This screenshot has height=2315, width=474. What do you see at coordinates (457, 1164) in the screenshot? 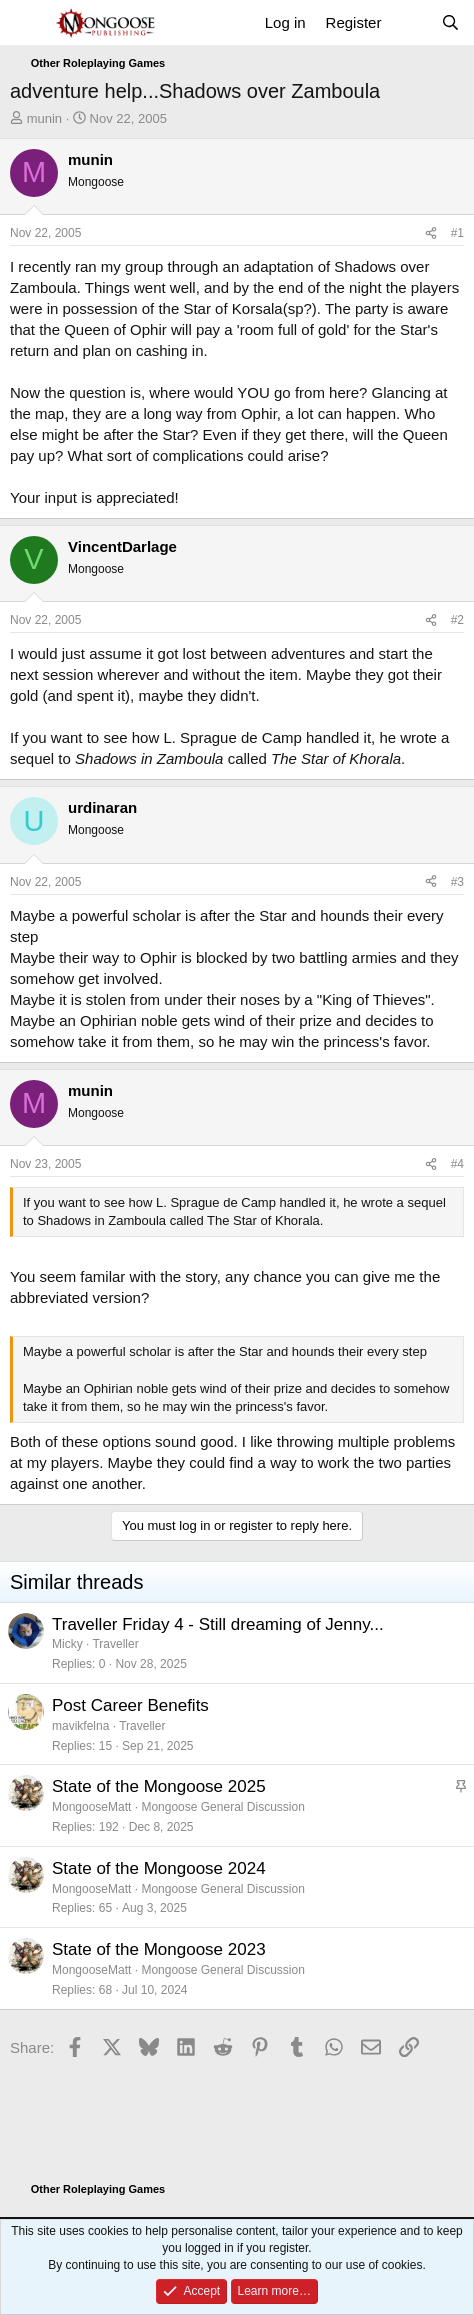
I see `#4` at bounding box center [457, 1164].